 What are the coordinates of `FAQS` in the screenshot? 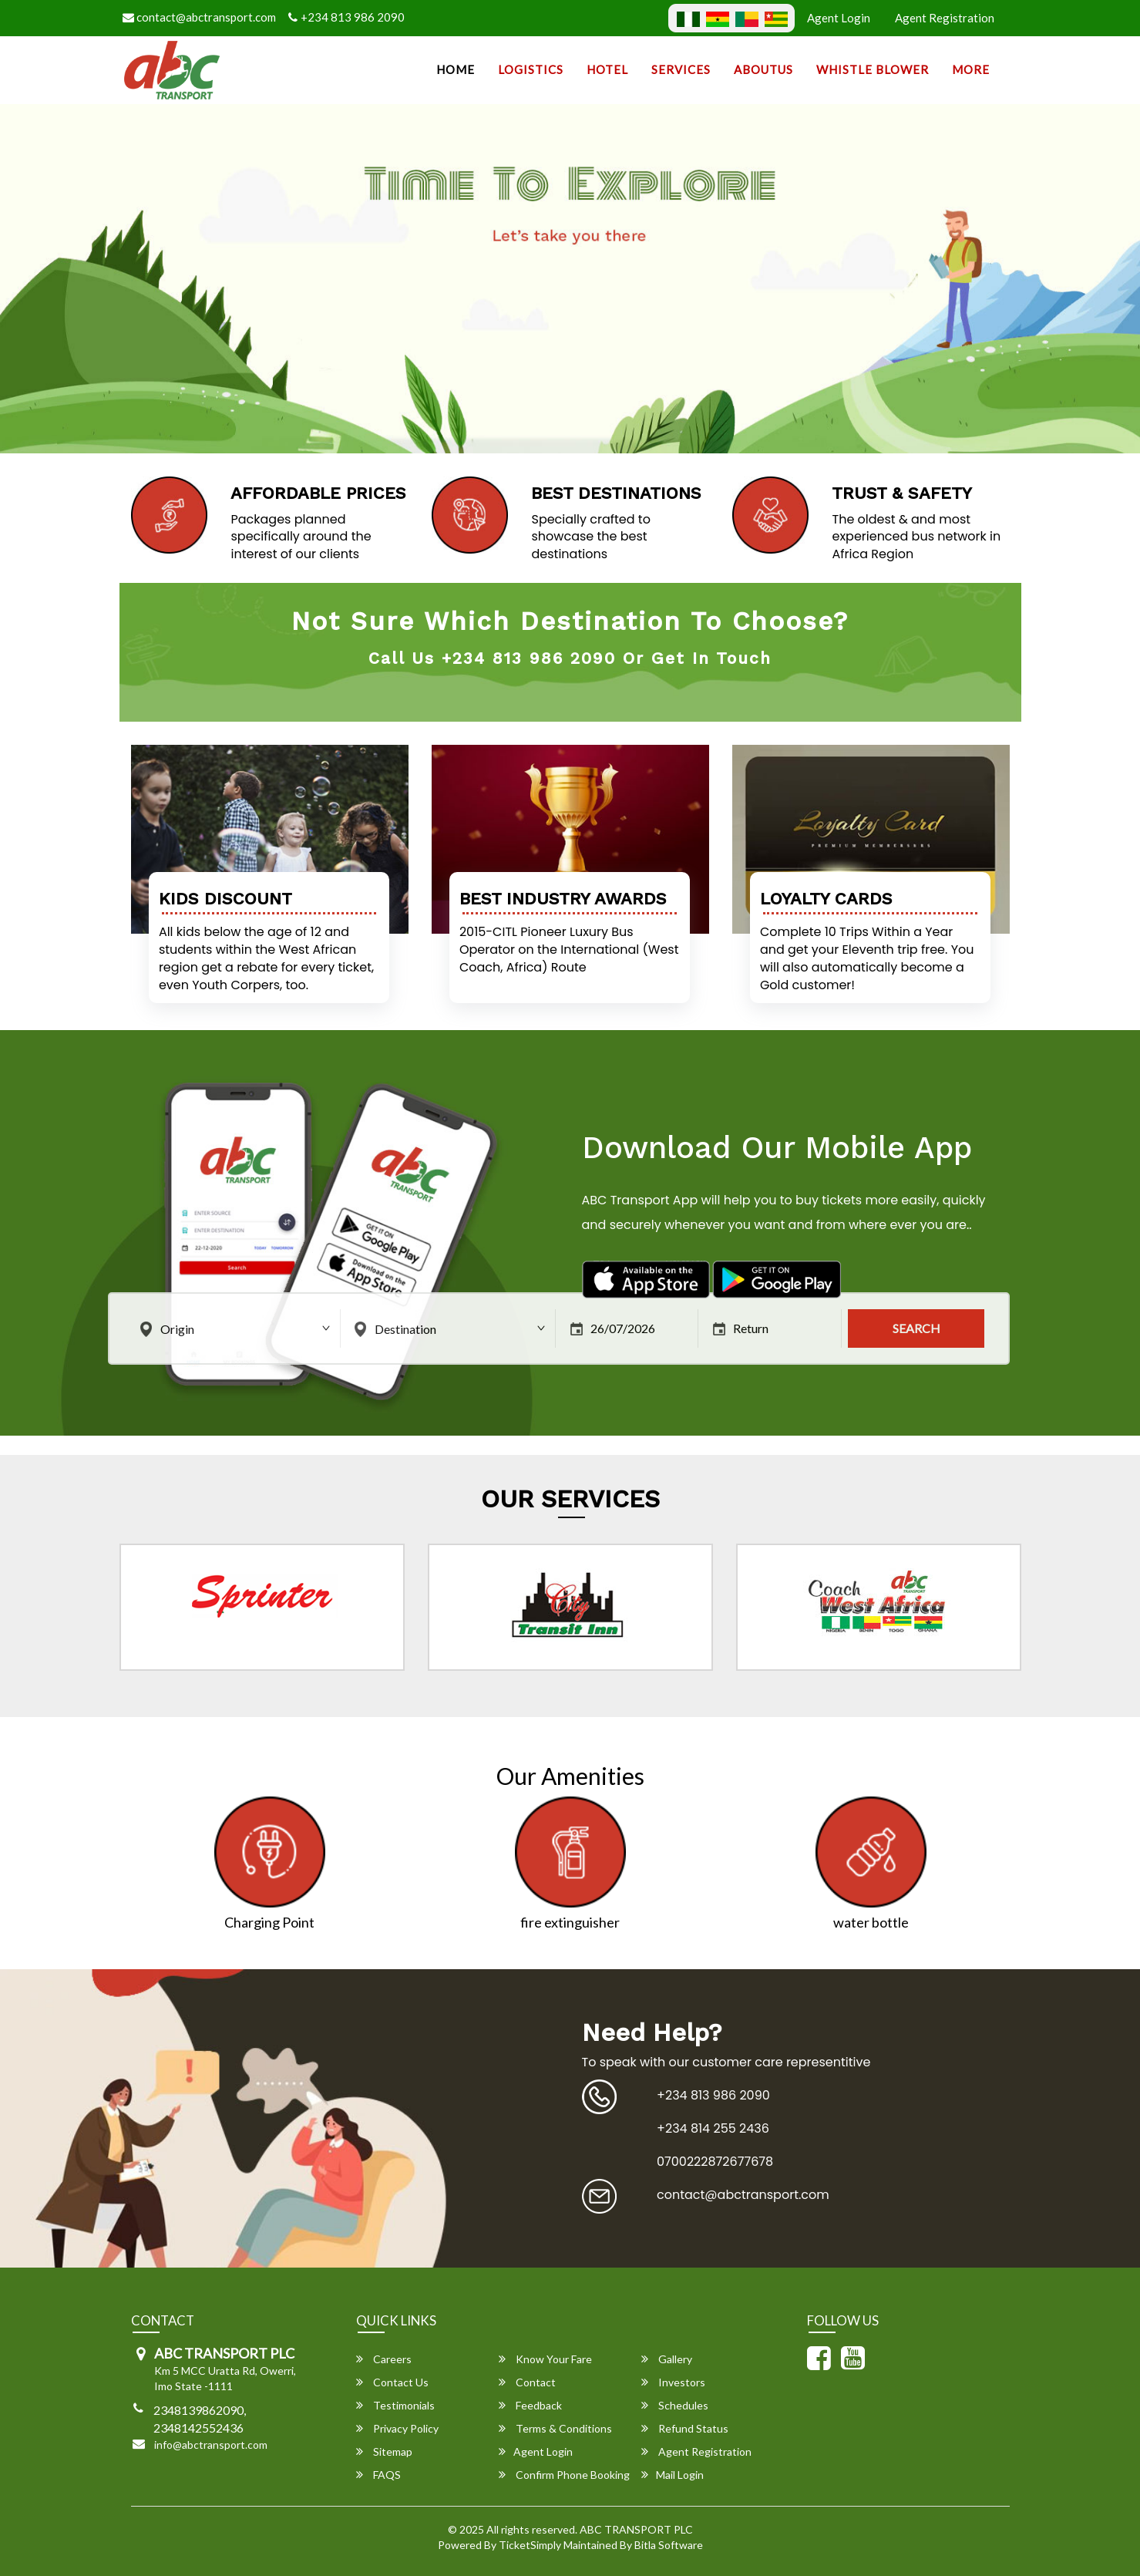 It's located at (378, 2474).